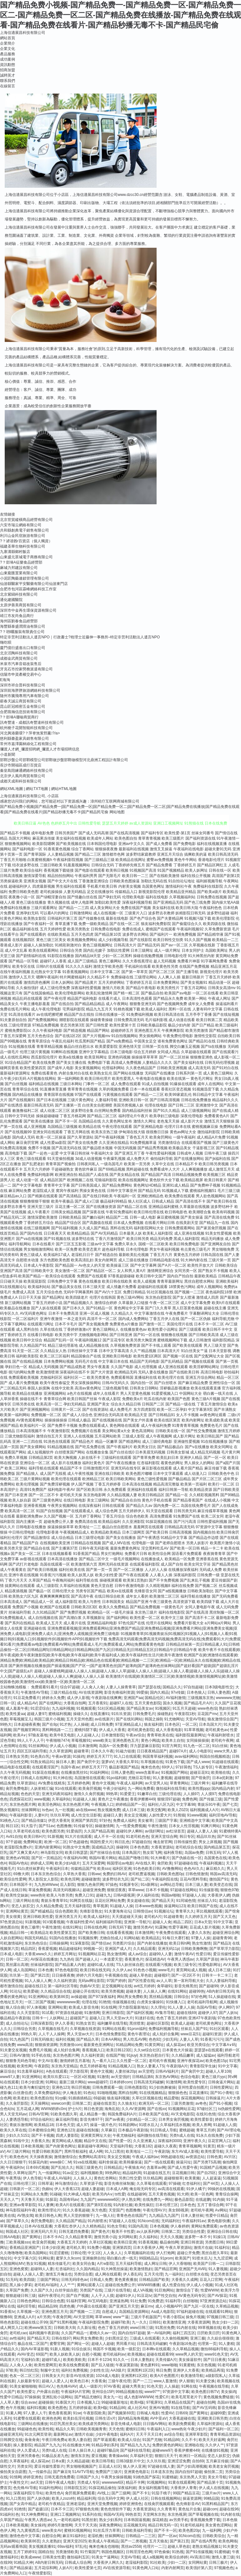 The width and height of the screenshot is (241, 2576). I want to click on 日本少妇亚洲, so click(32, 2082).